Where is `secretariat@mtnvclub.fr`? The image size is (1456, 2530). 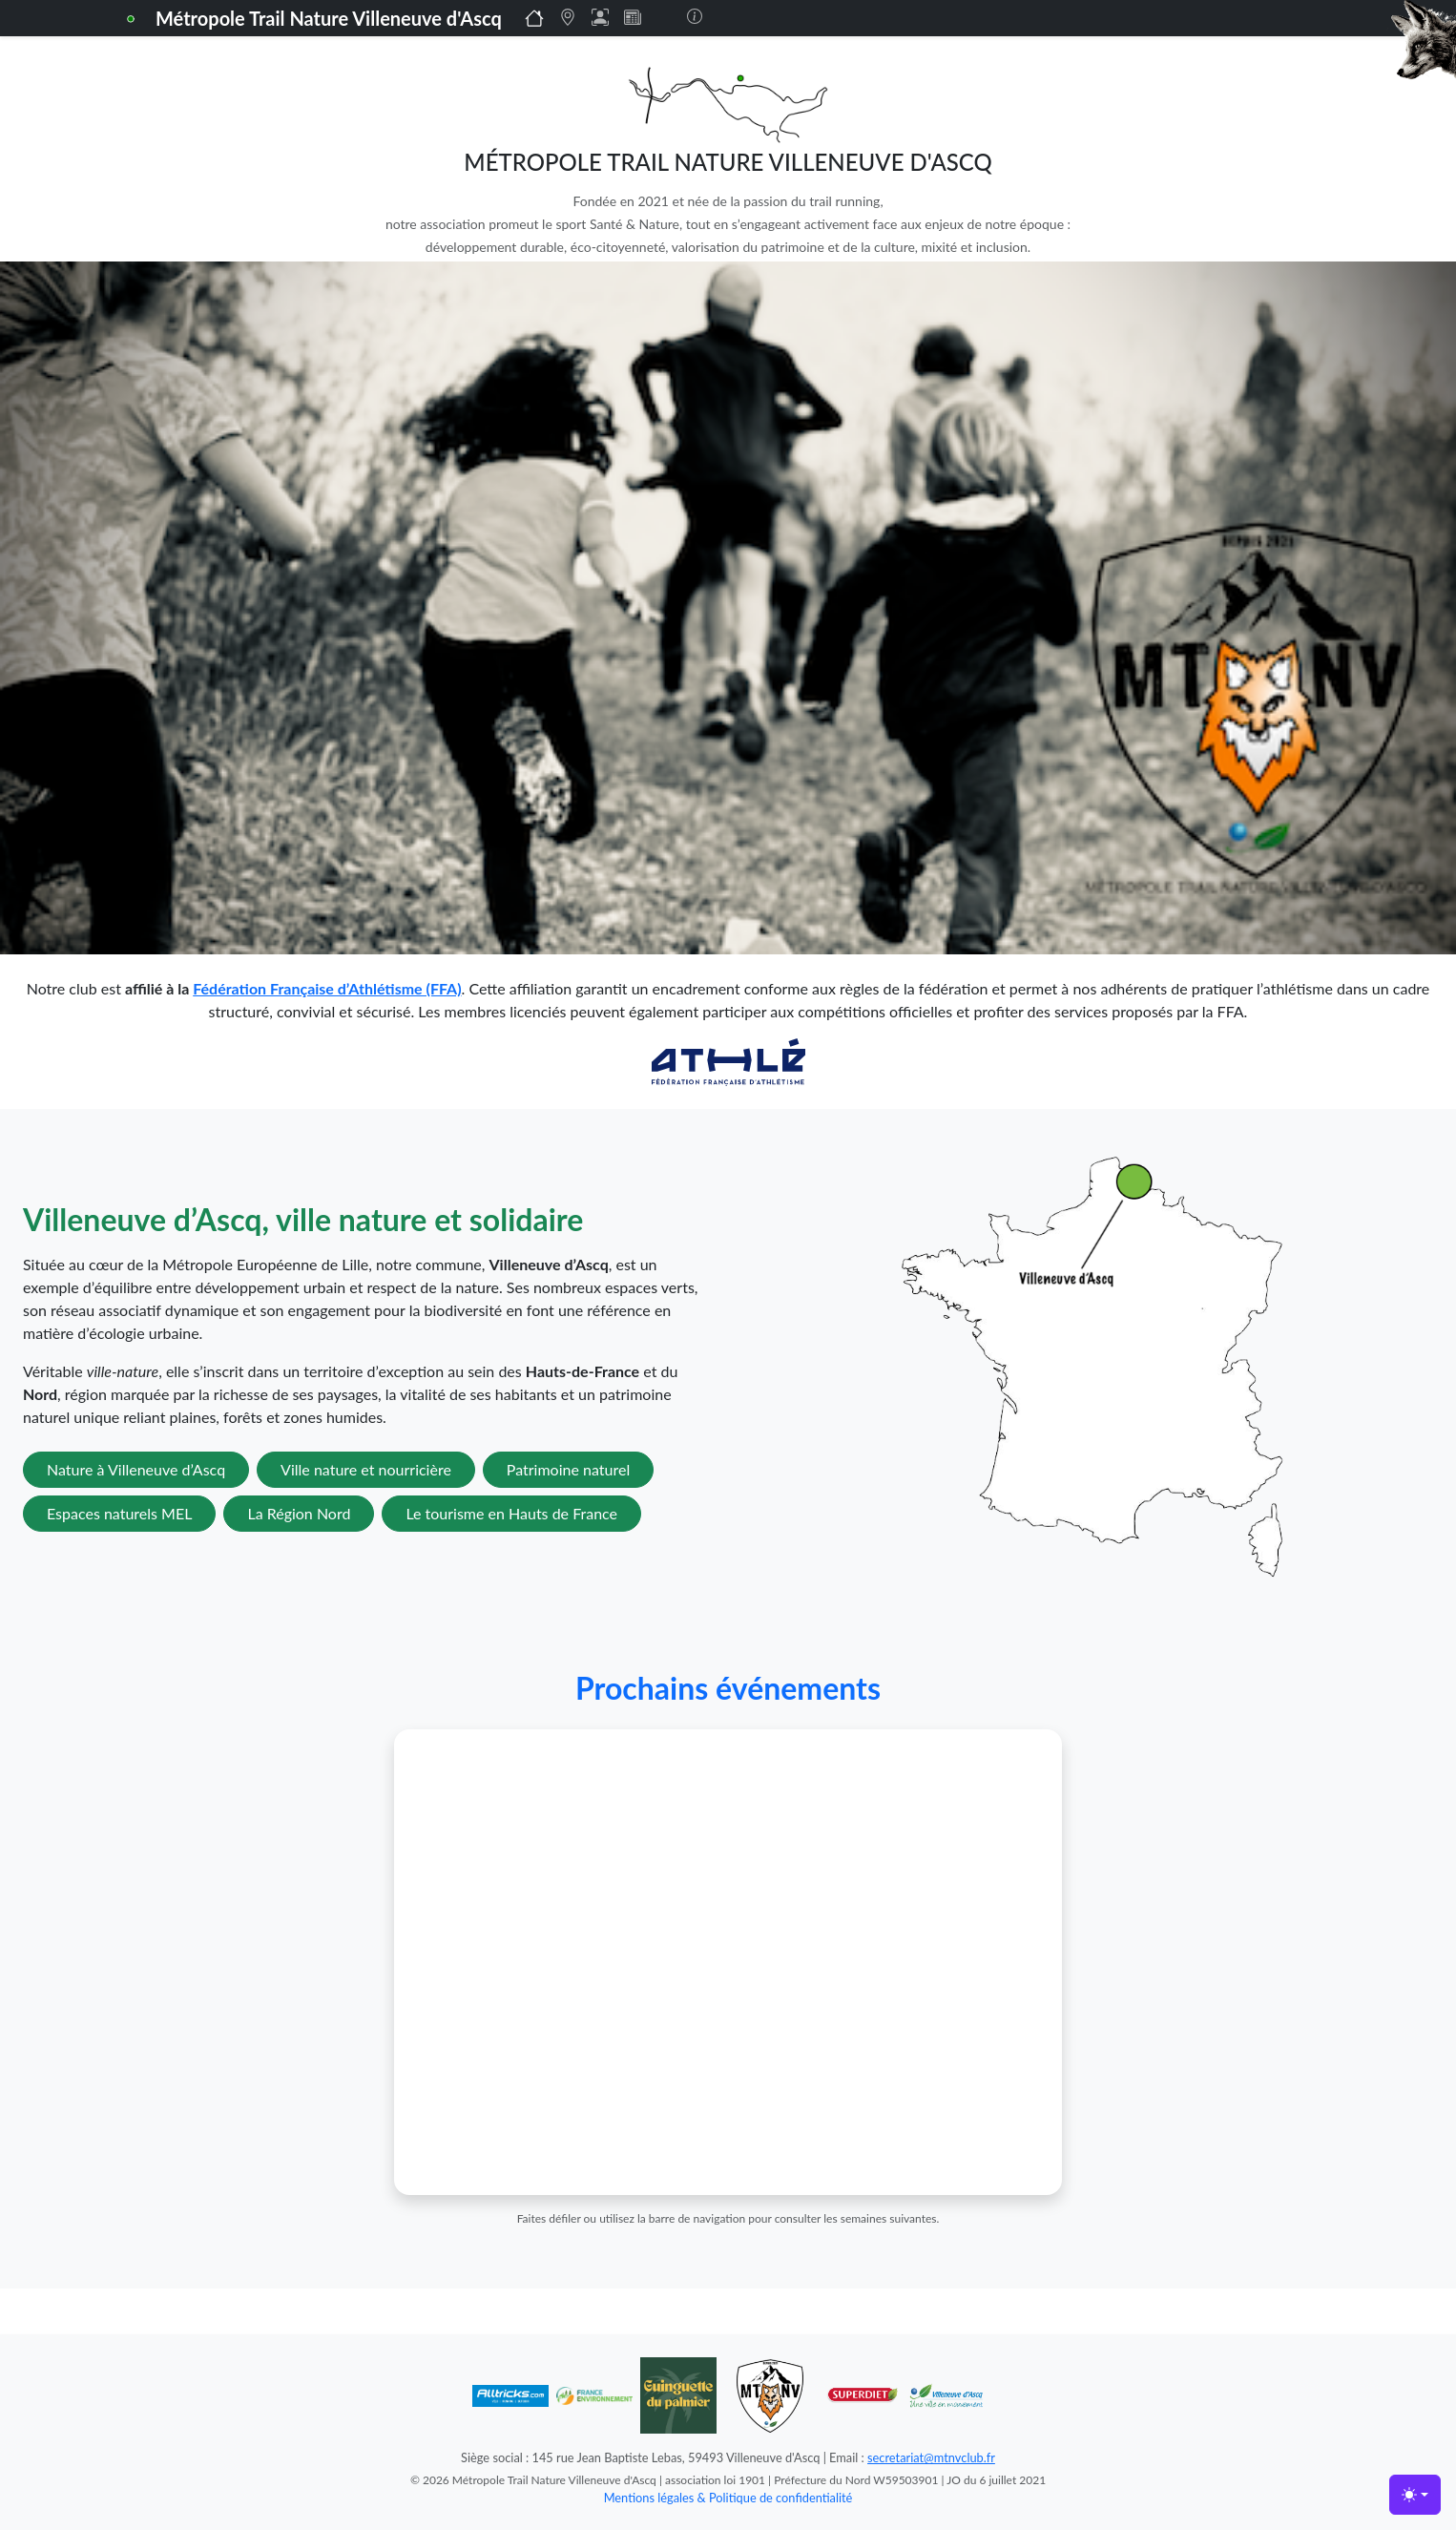
secretariat@mtnvclub.fr is located at coordinates (931, 2457).